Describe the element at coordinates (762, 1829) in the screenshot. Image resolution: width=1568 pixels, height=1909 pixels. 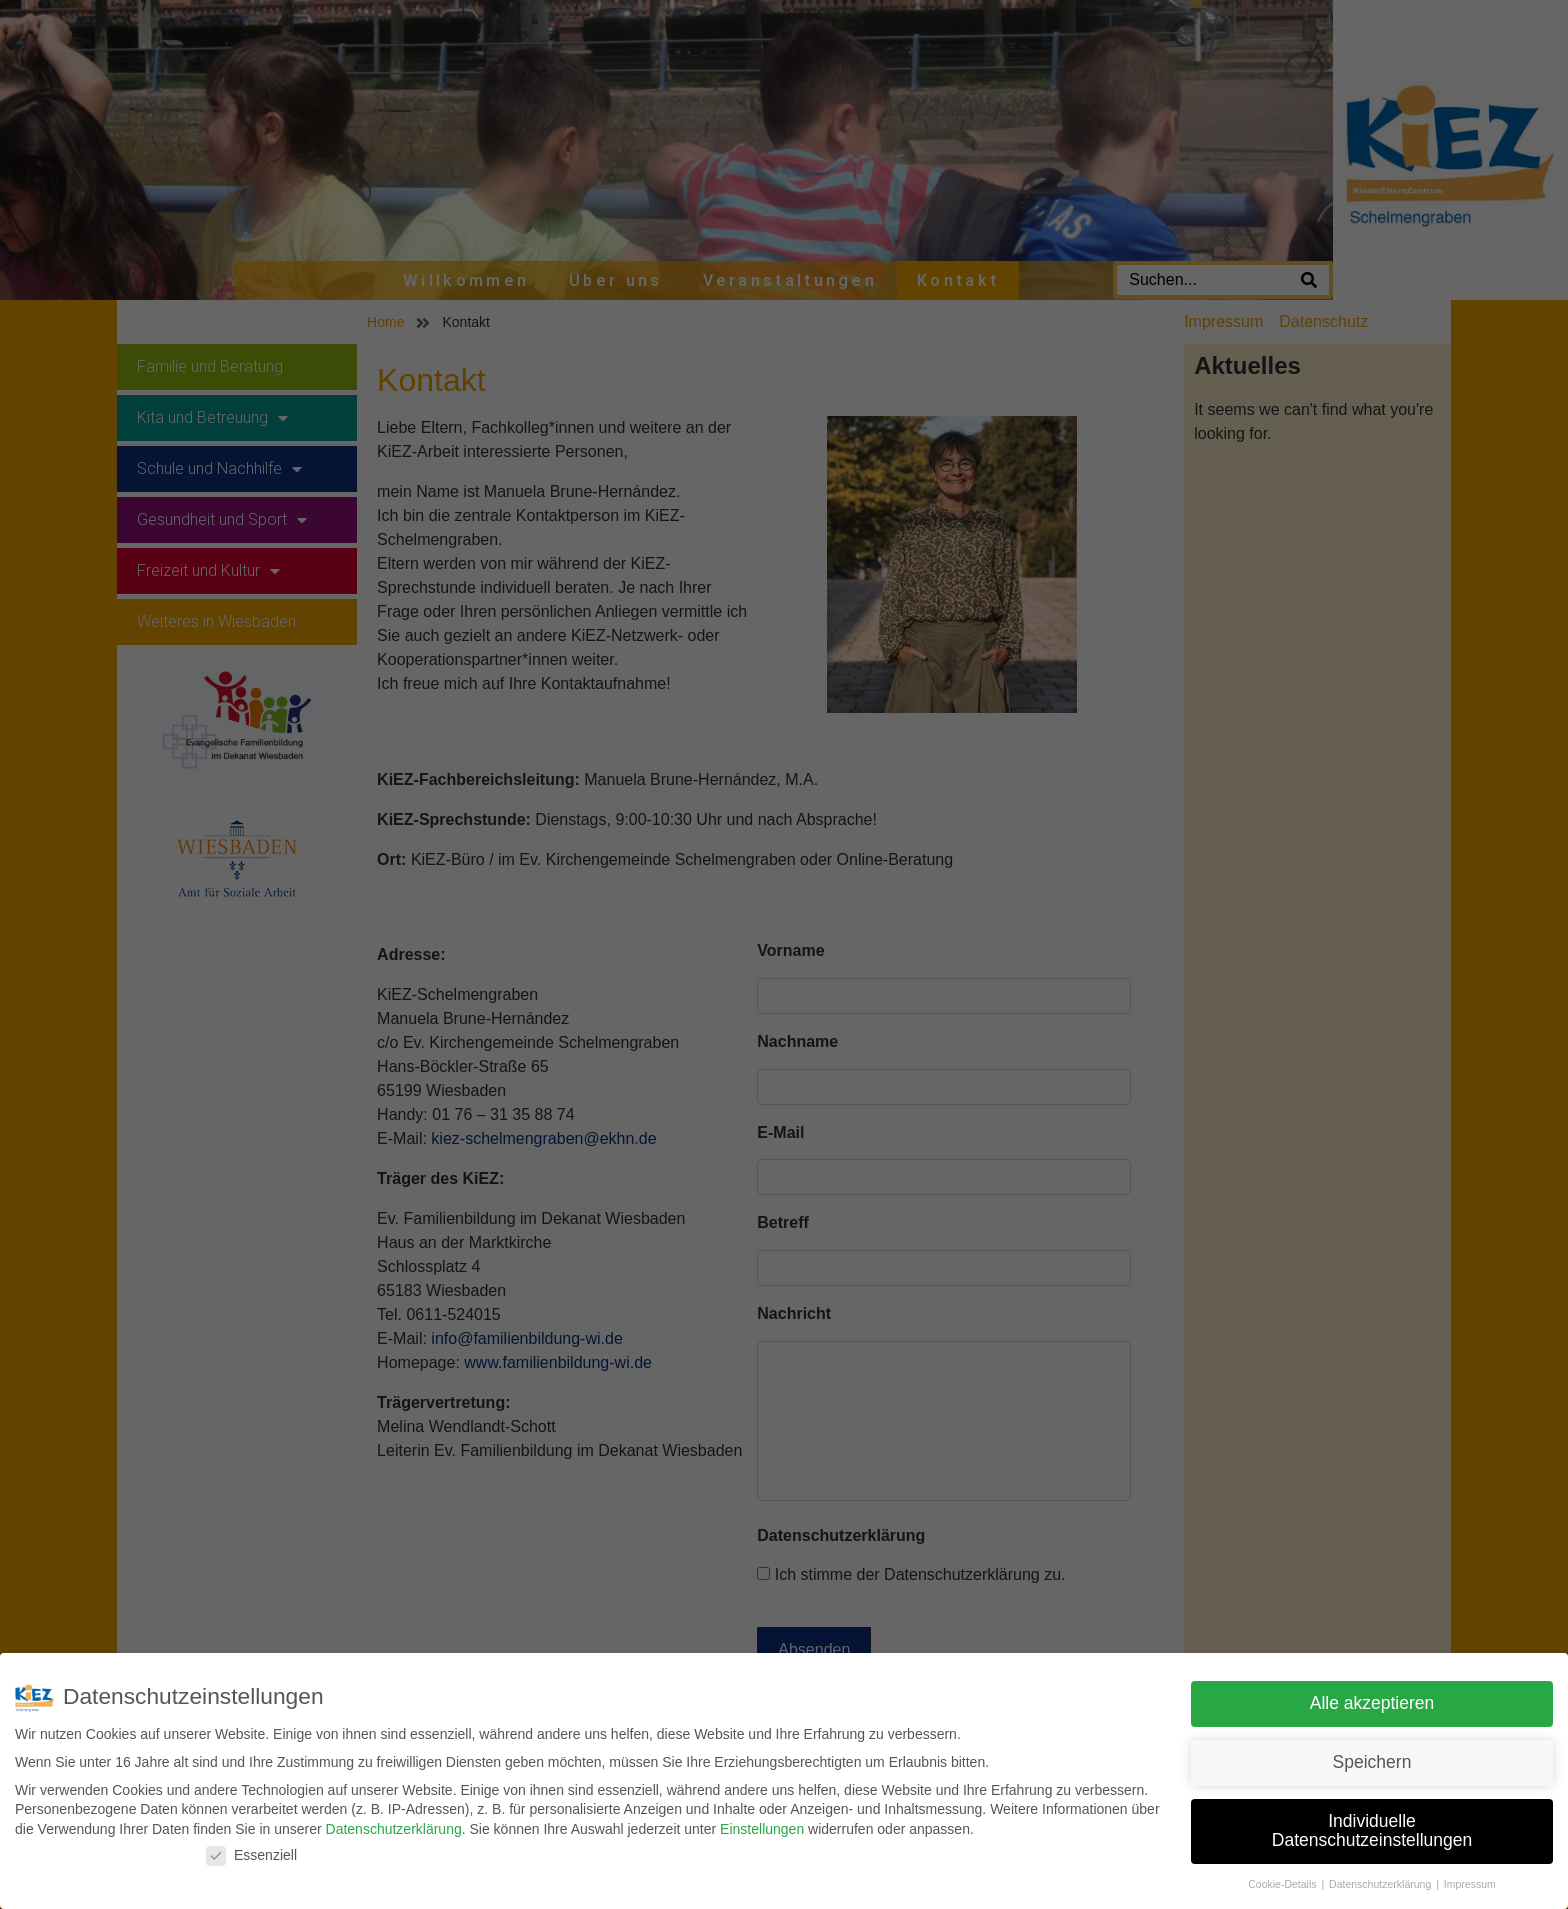
I see `Einstellungen` at that location.